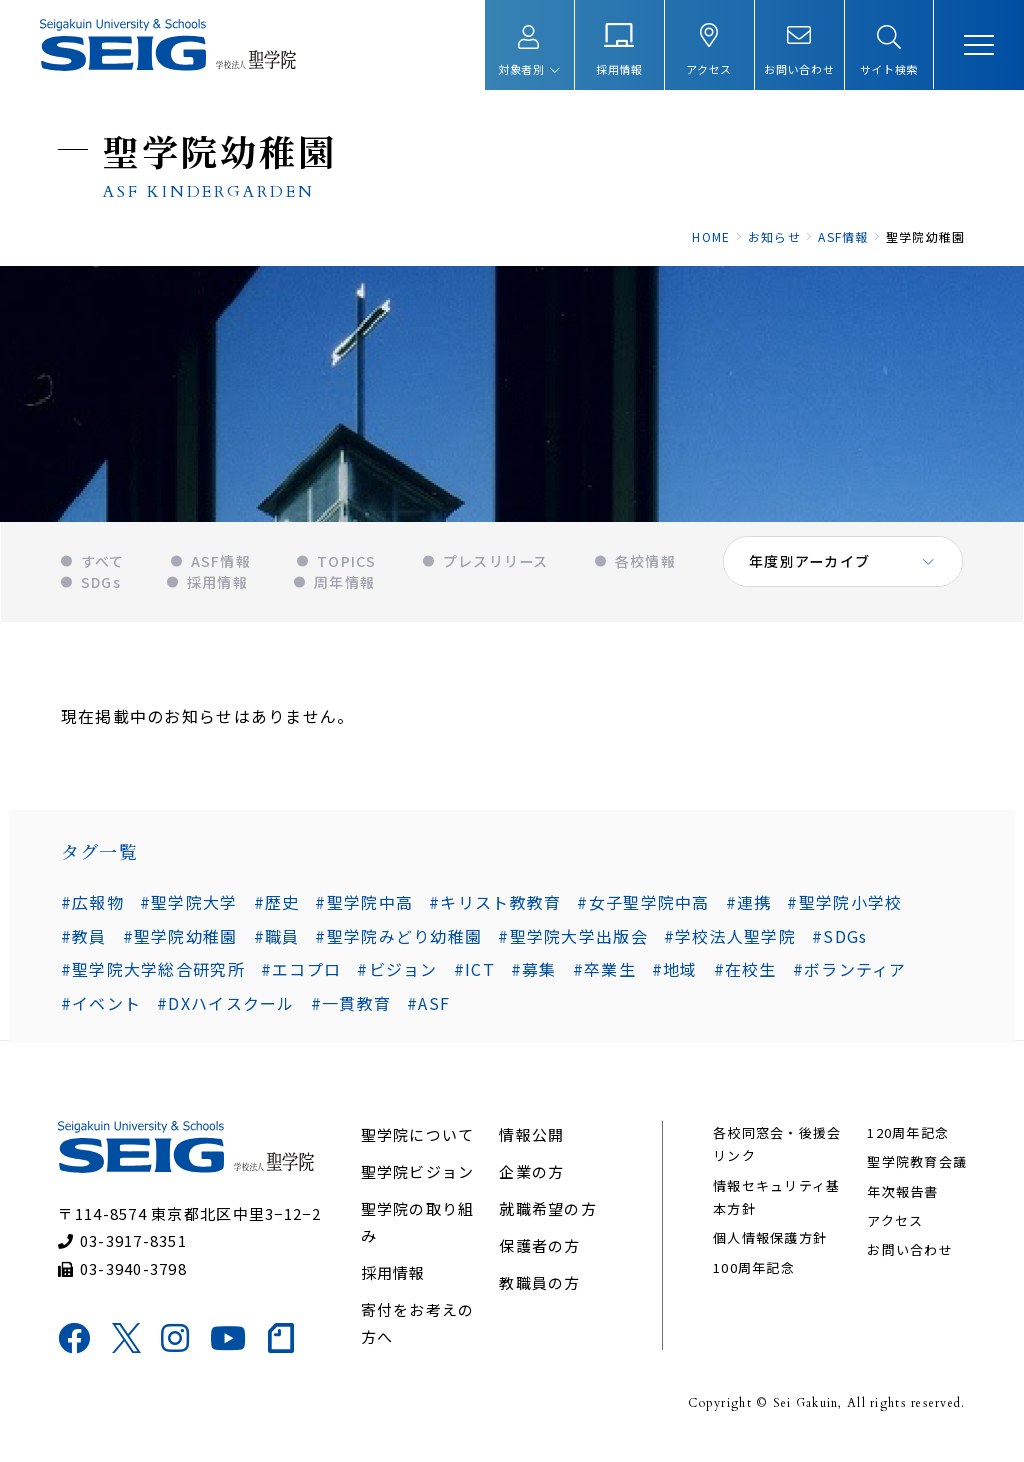 The image size is (1024, 1462). What do you see at coordinates (473, 976) in the screenshot?
I see `#ICT` at bounding box center [473, 976].